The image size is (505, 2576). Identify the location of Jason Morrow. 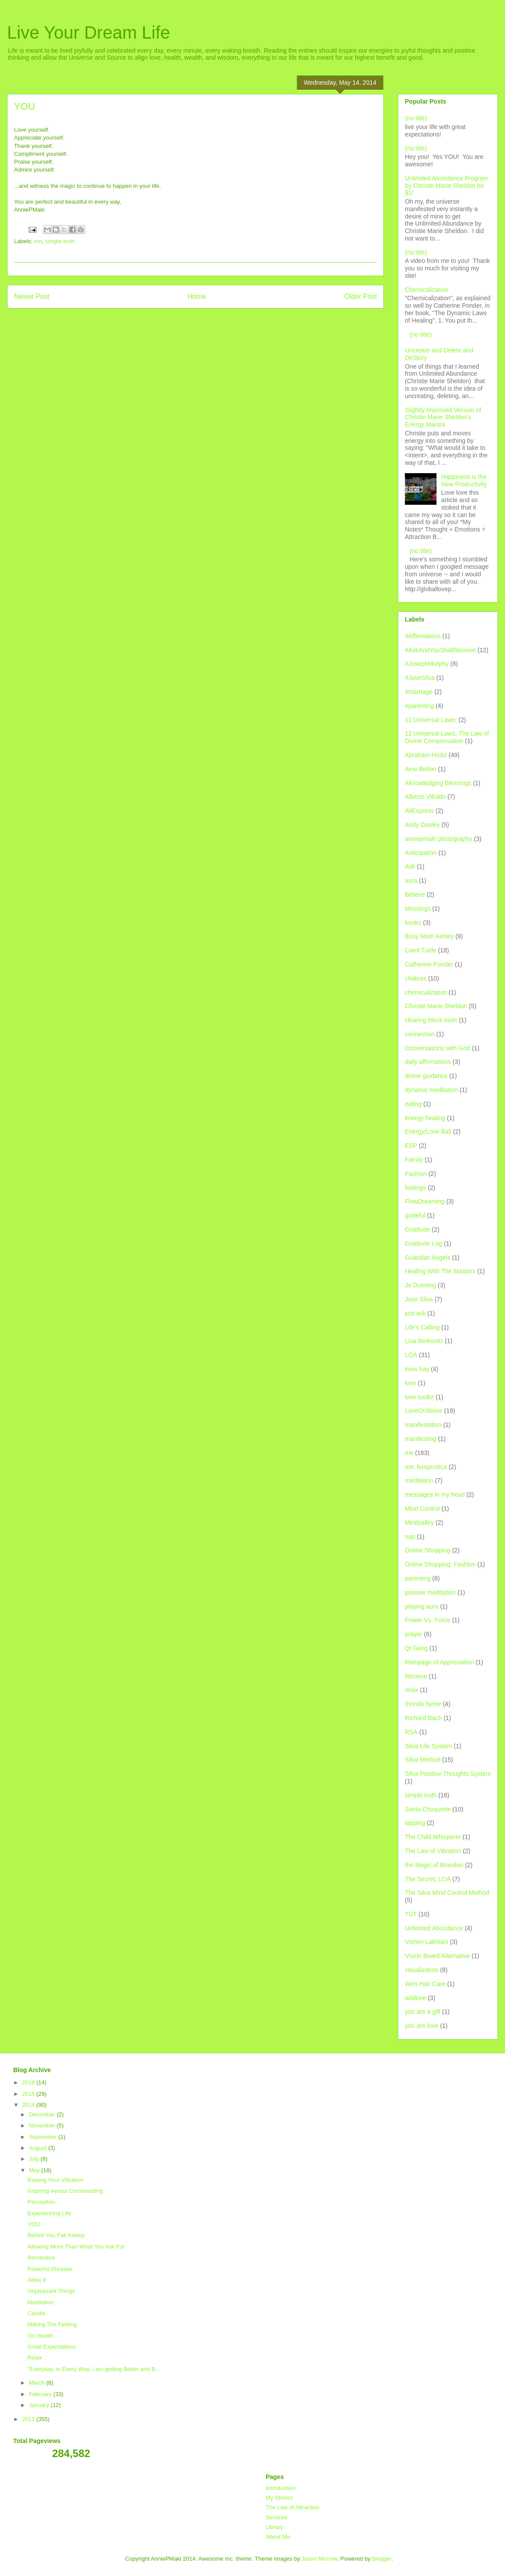
(319, 2558).